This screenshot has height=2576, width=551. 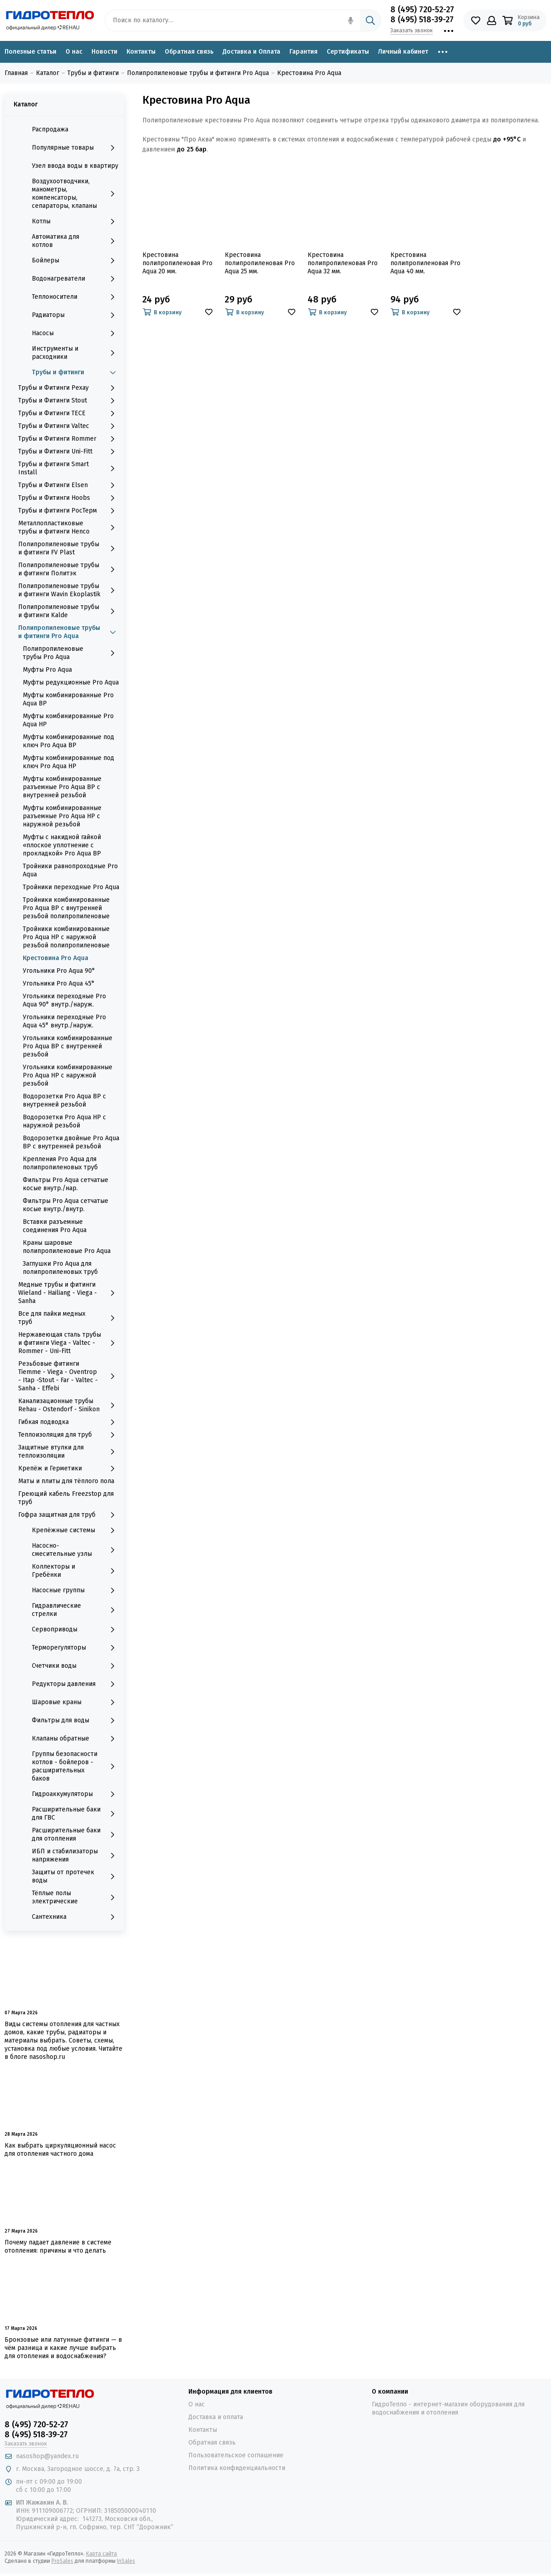 What do you see at coordinates (69, 527) in the screenshot?
I see `Металлопластиковые трубы и фитинги Henco` at bounding box center [69, 527].